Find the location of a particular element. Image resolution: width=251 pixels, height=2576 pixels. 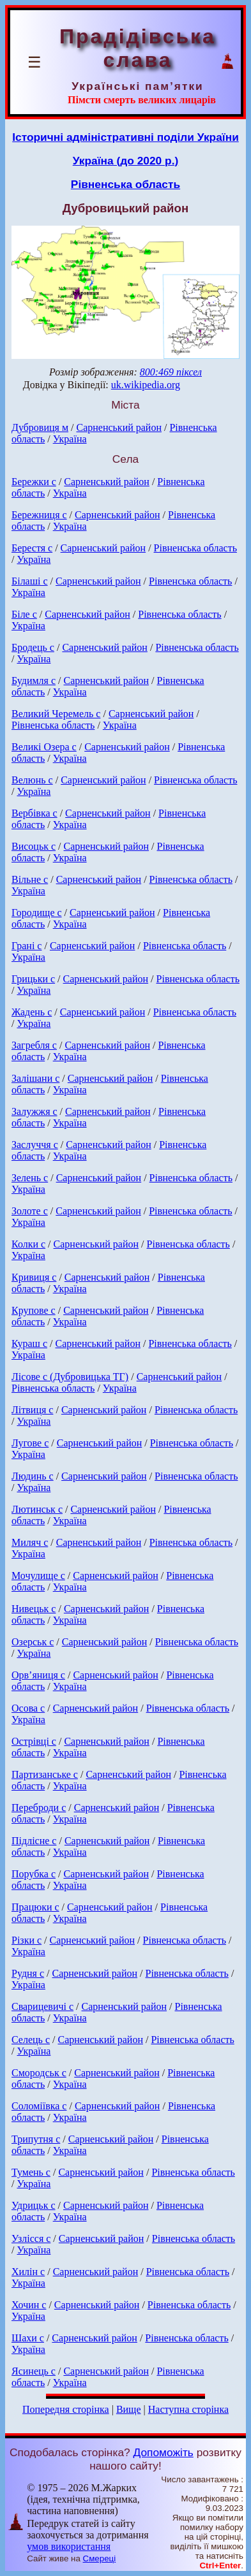

Партизанське с is located at coordinates (44, 1774).